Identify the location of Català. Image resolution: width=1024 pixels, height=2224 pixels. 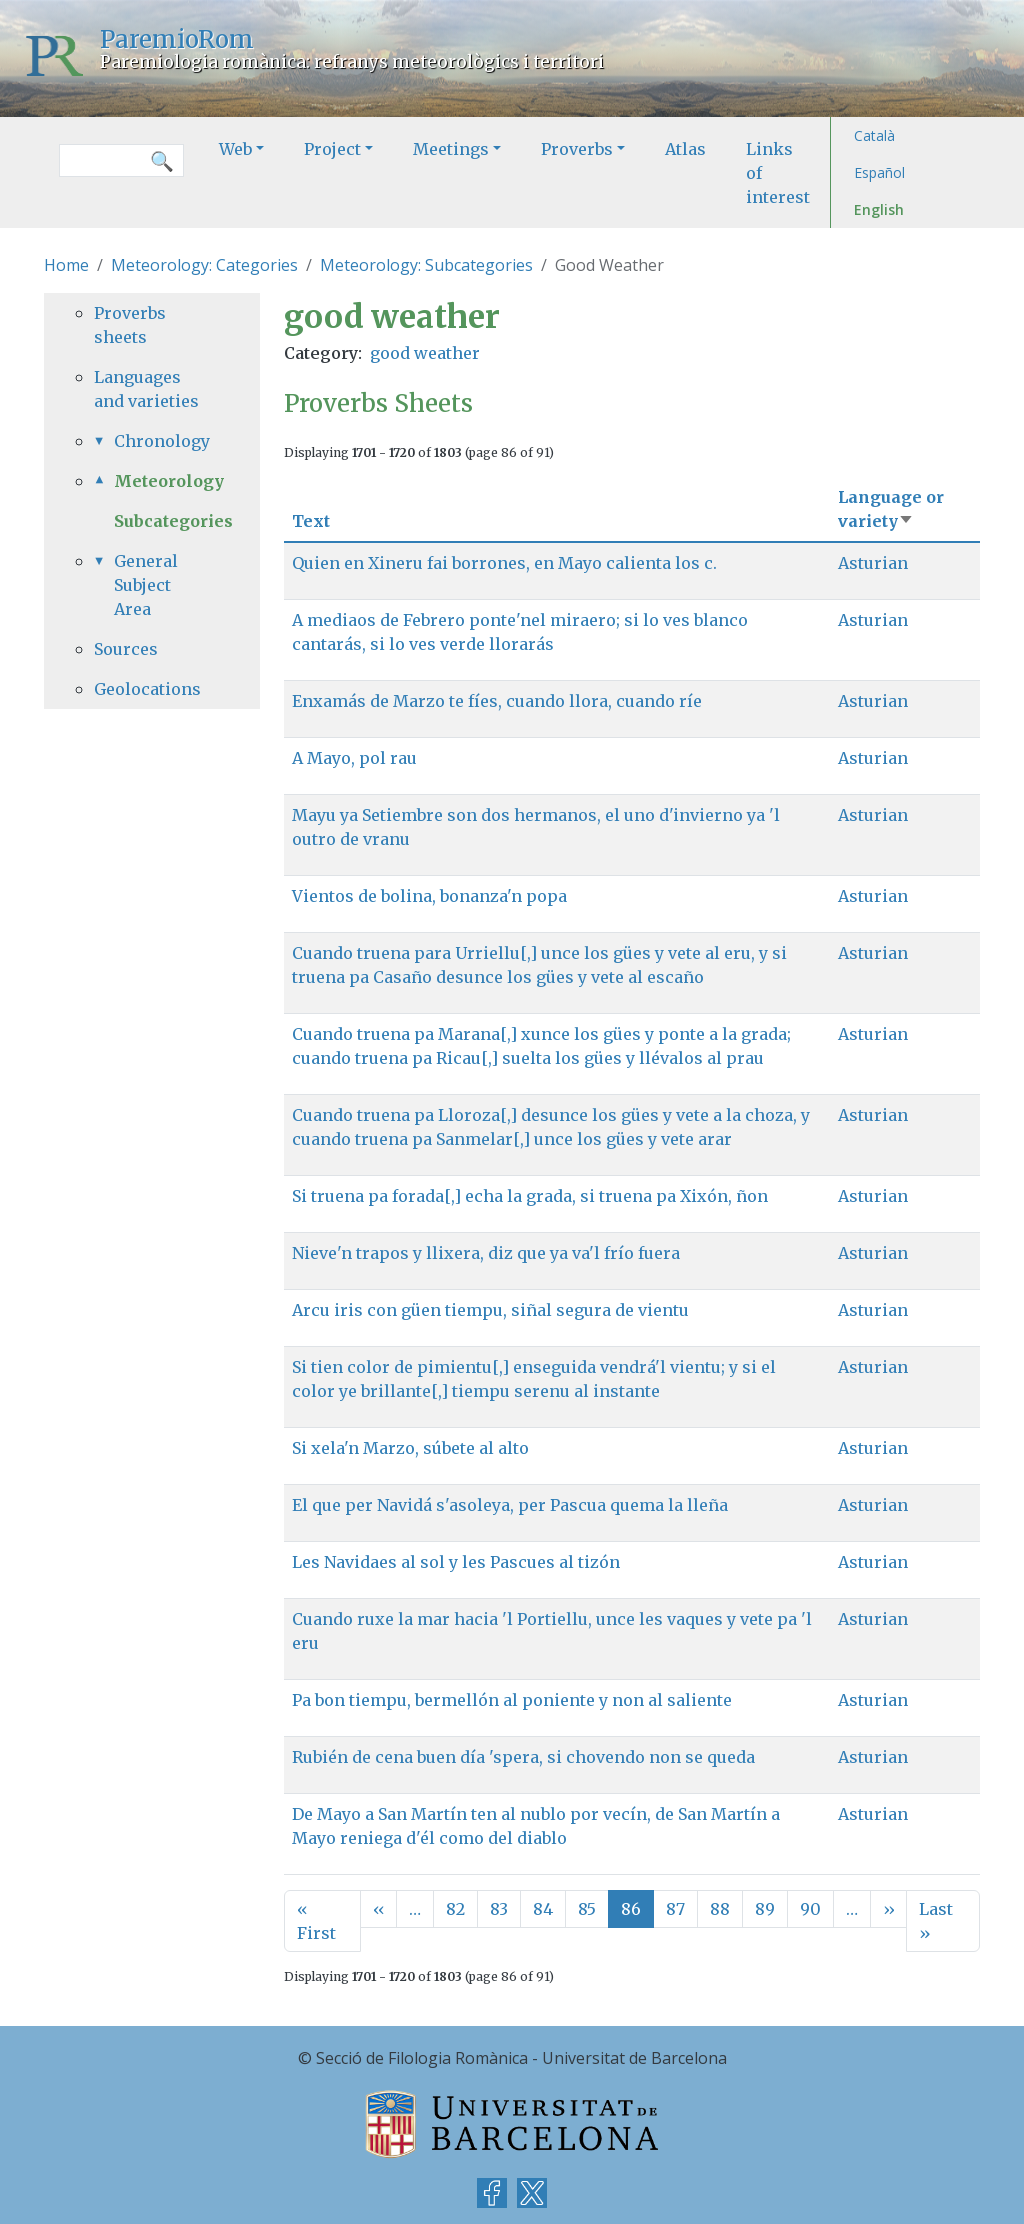
(874, 135).